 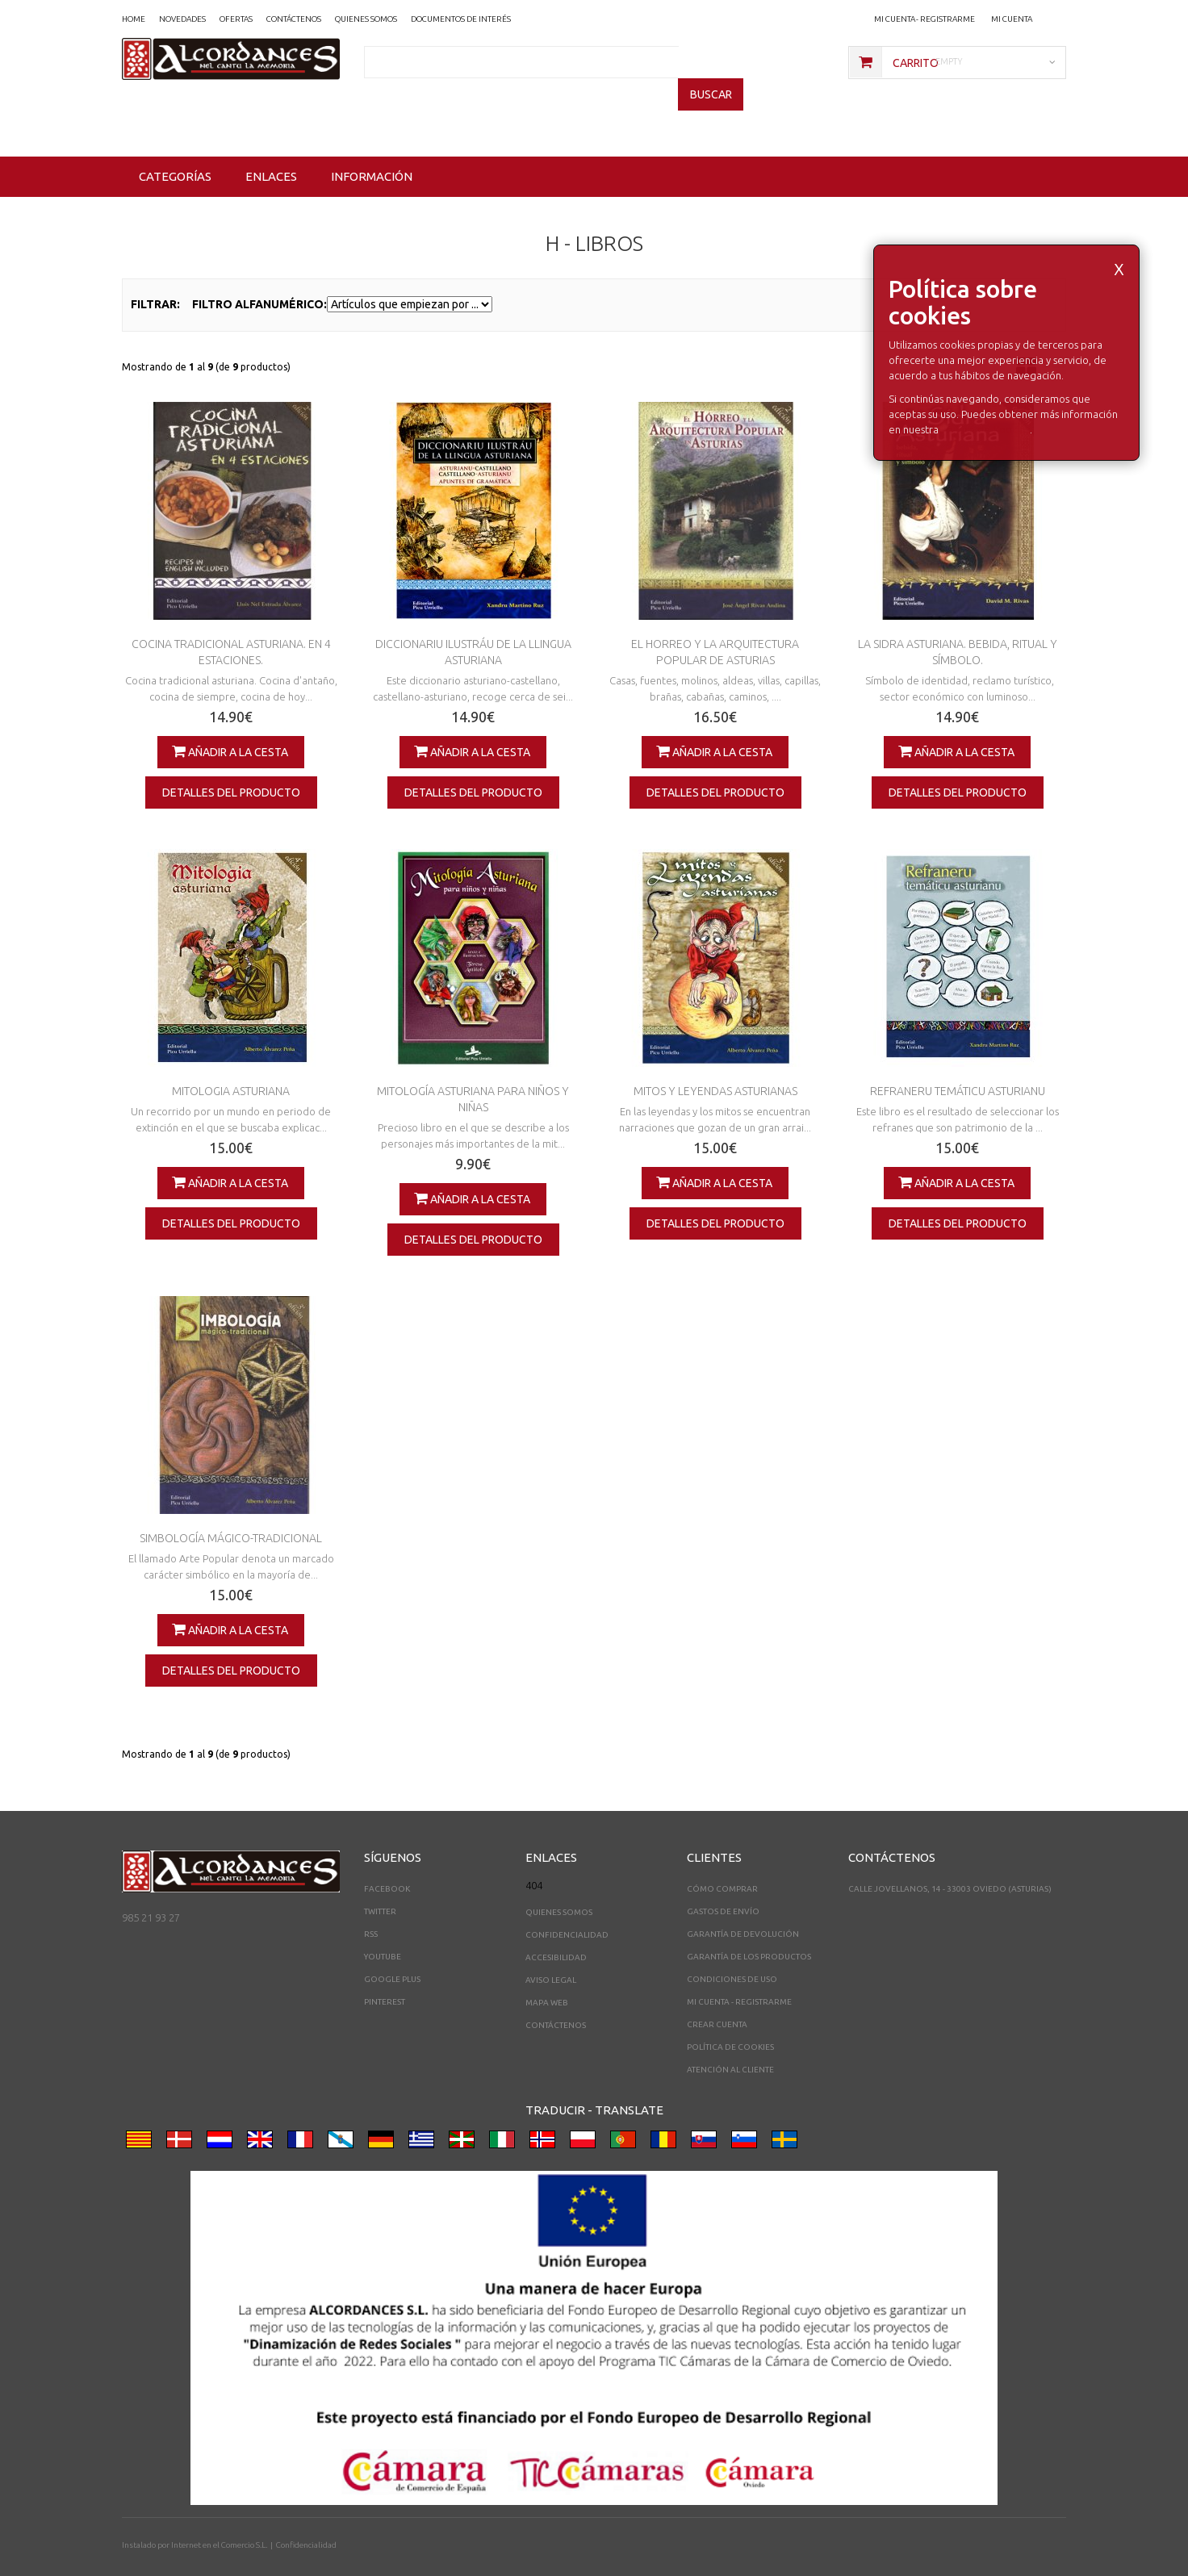 What do you see at coordinates (743, 1911) in the screenshot?
I see `Garantía de devolución` at bounding box center [743, 1911].